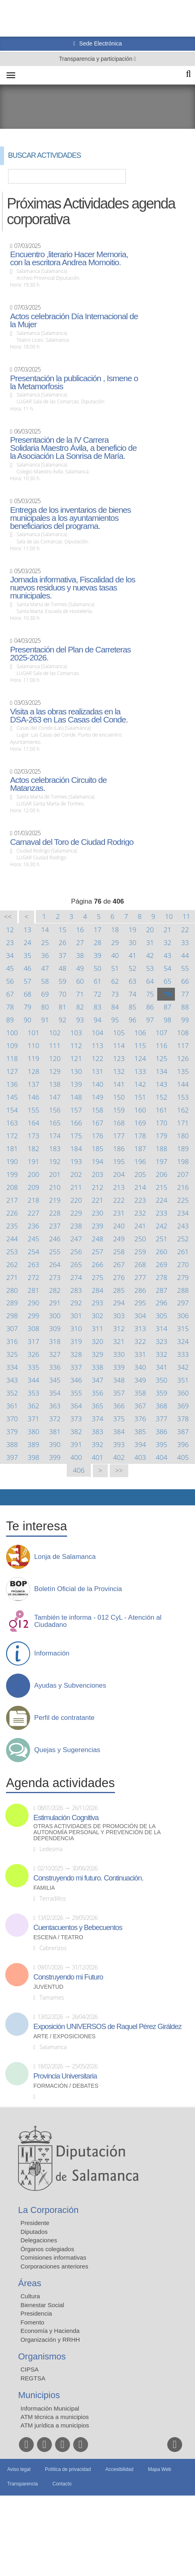 This screenshot has height=2576, width=195. Describe the element at coordinates (12, 1315) in the screenshot. I see `298` at that location.